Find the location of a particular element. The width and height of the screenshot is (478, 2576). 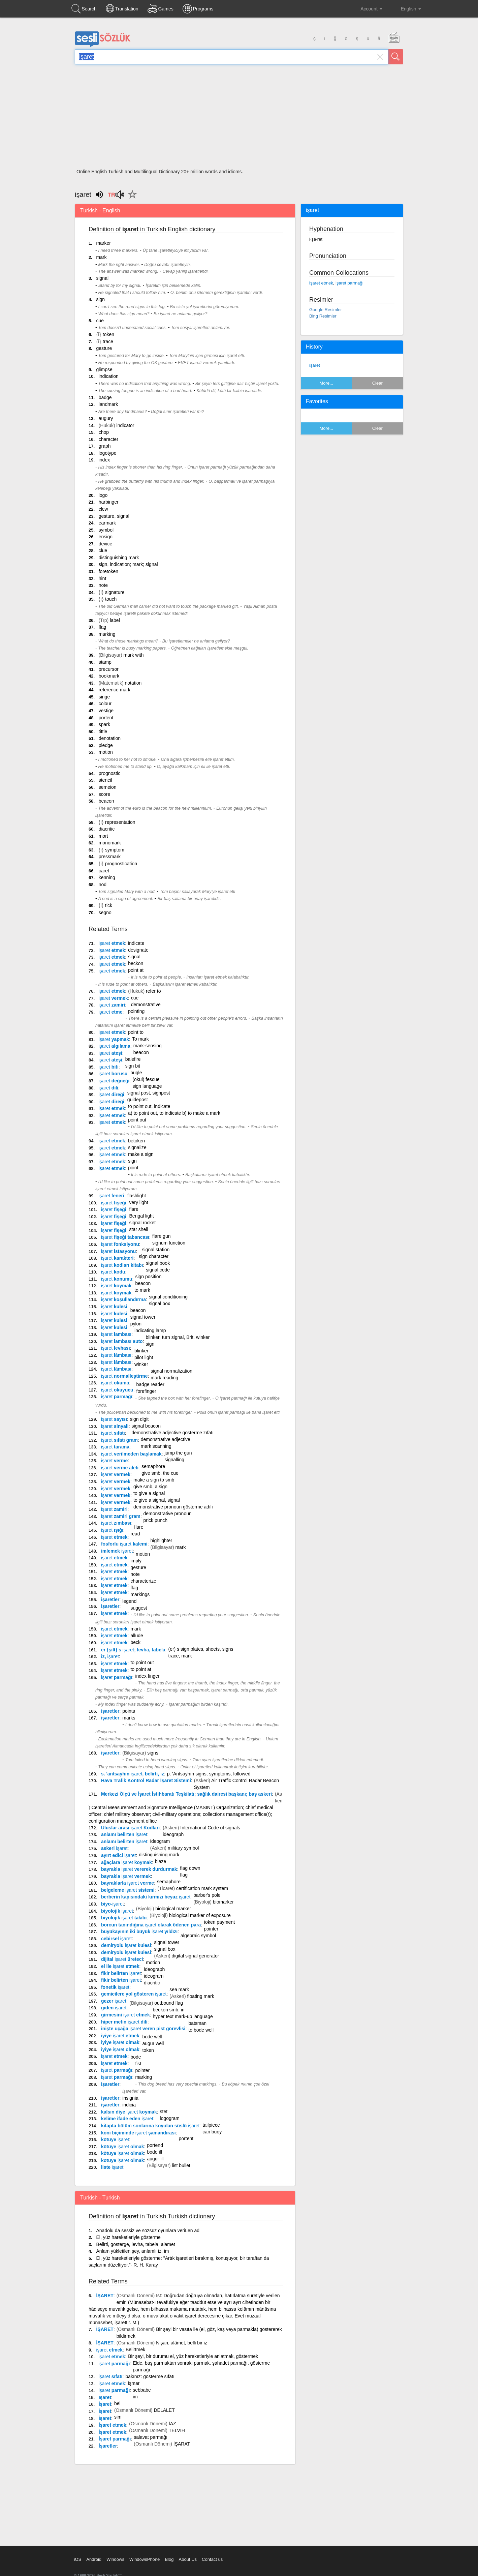

İŞARAT is located at coordinates (181, 2444).